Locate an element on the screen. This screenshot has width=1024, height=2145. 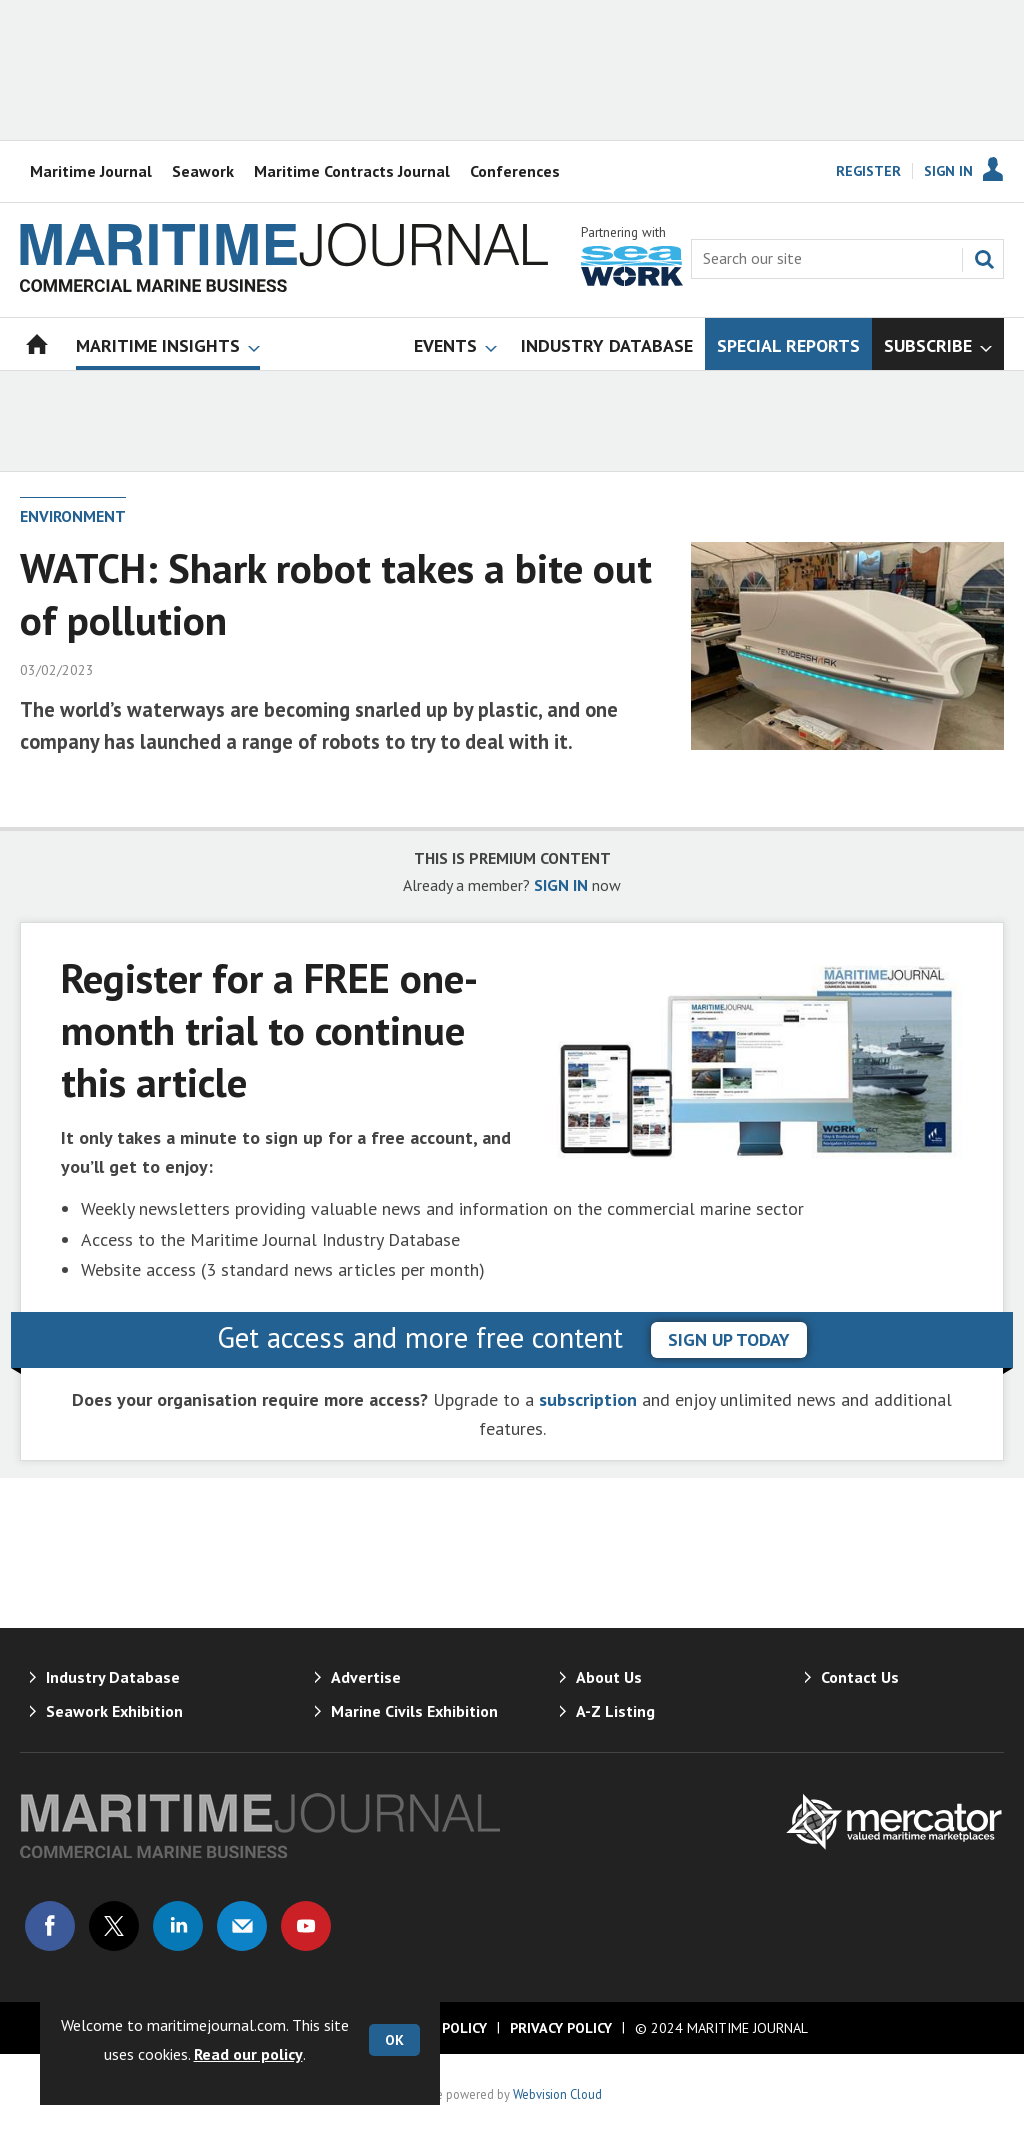
Advertise is located at coordinates (366, 1677).